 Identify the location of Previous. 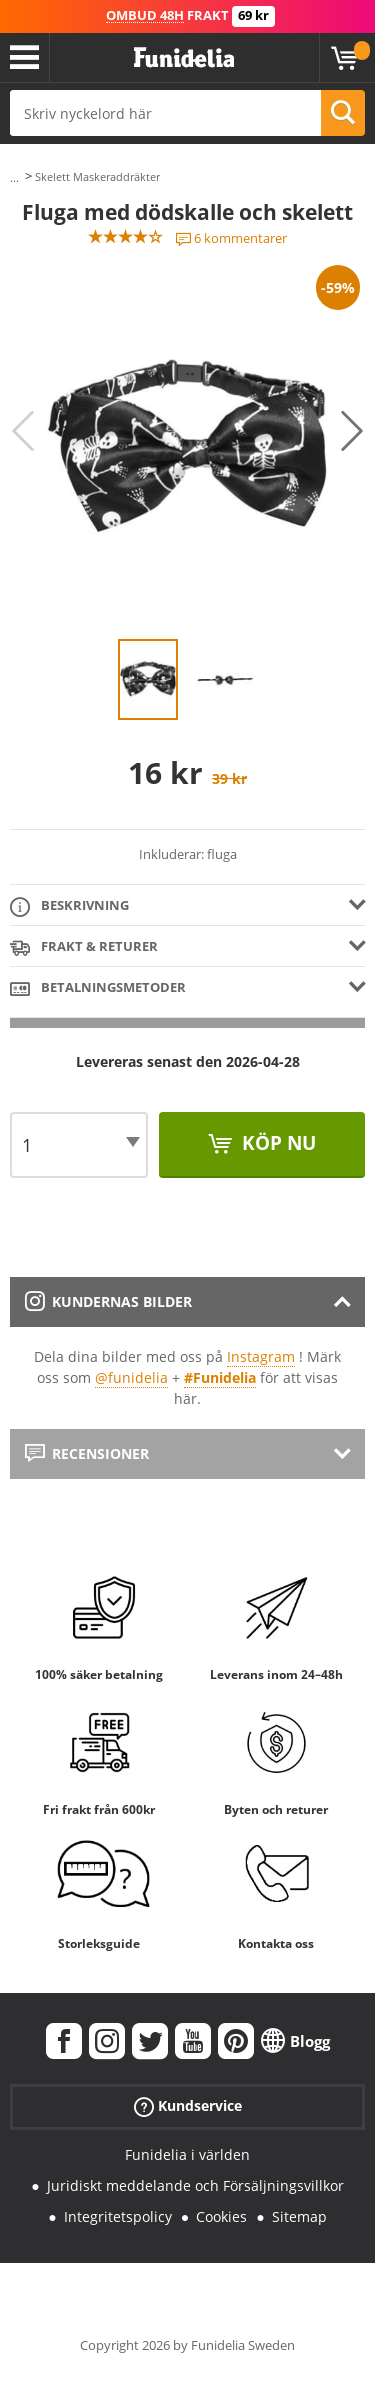
(23, 431).